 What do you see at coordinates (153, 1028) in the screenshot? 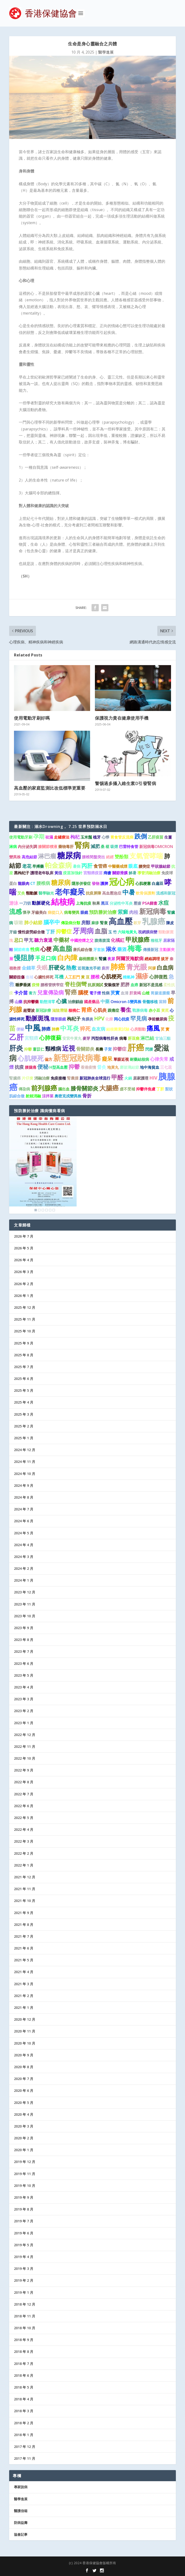
I see `痛風 [痛風 (7 個項目)]` at bounding box center [153, 1028].